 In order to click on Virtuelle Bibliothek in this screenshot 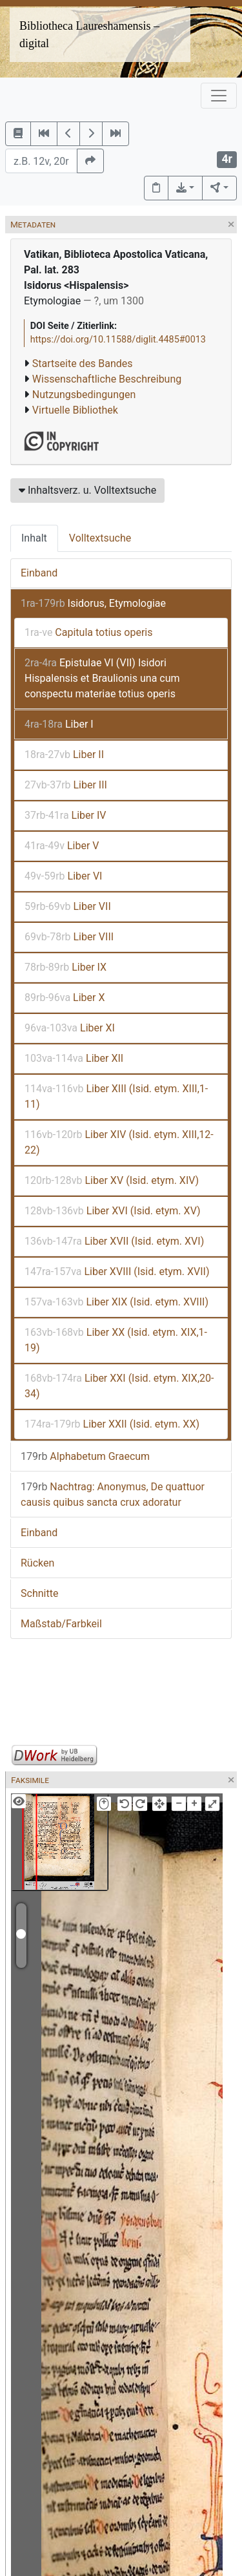, I will do `click(75, 410)`.